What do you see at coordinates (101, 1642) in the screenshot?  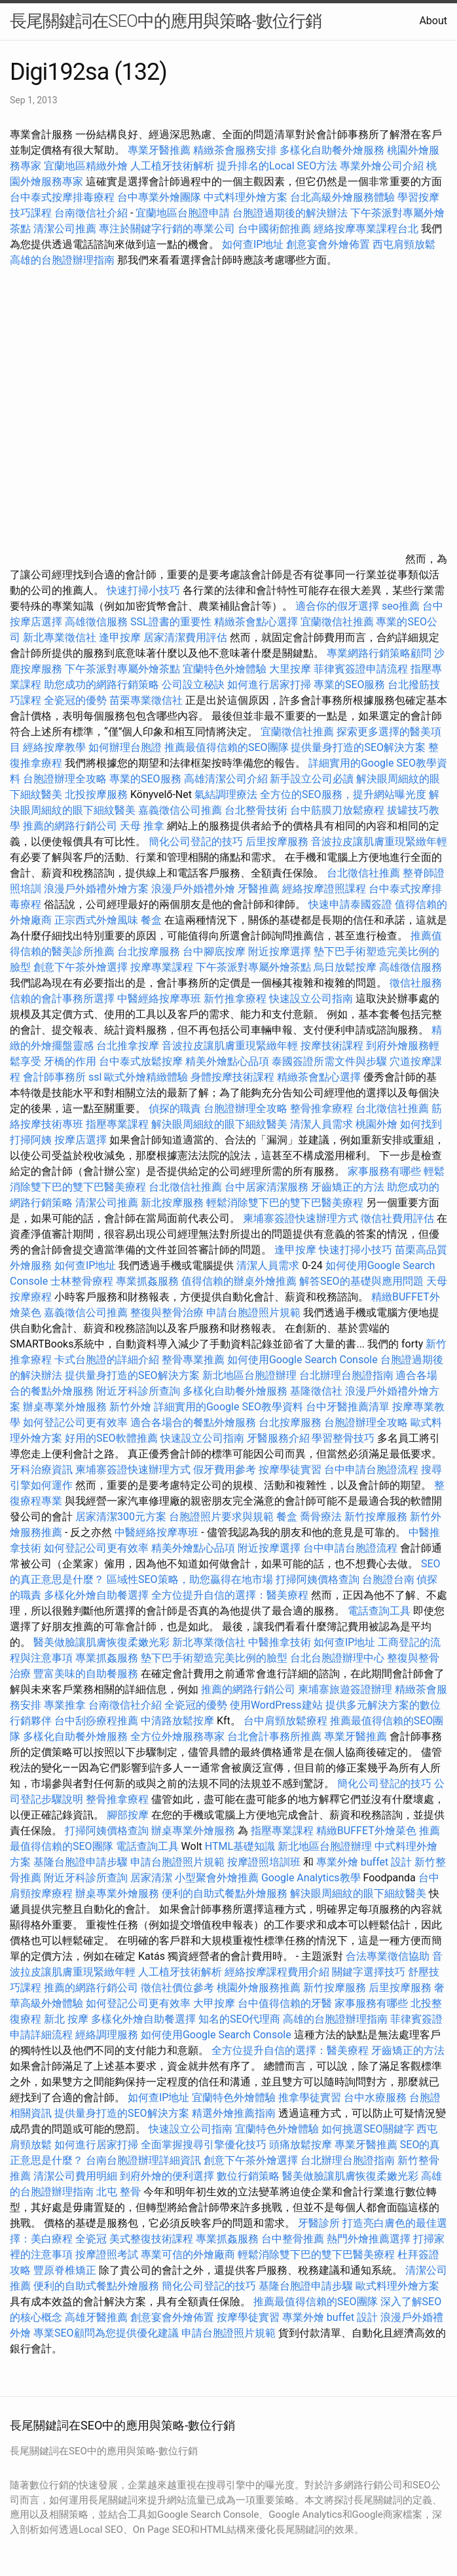 I see `醫美做臉讓肌膚恢復柔嫩光彩` at bounding box center [101, 1642].